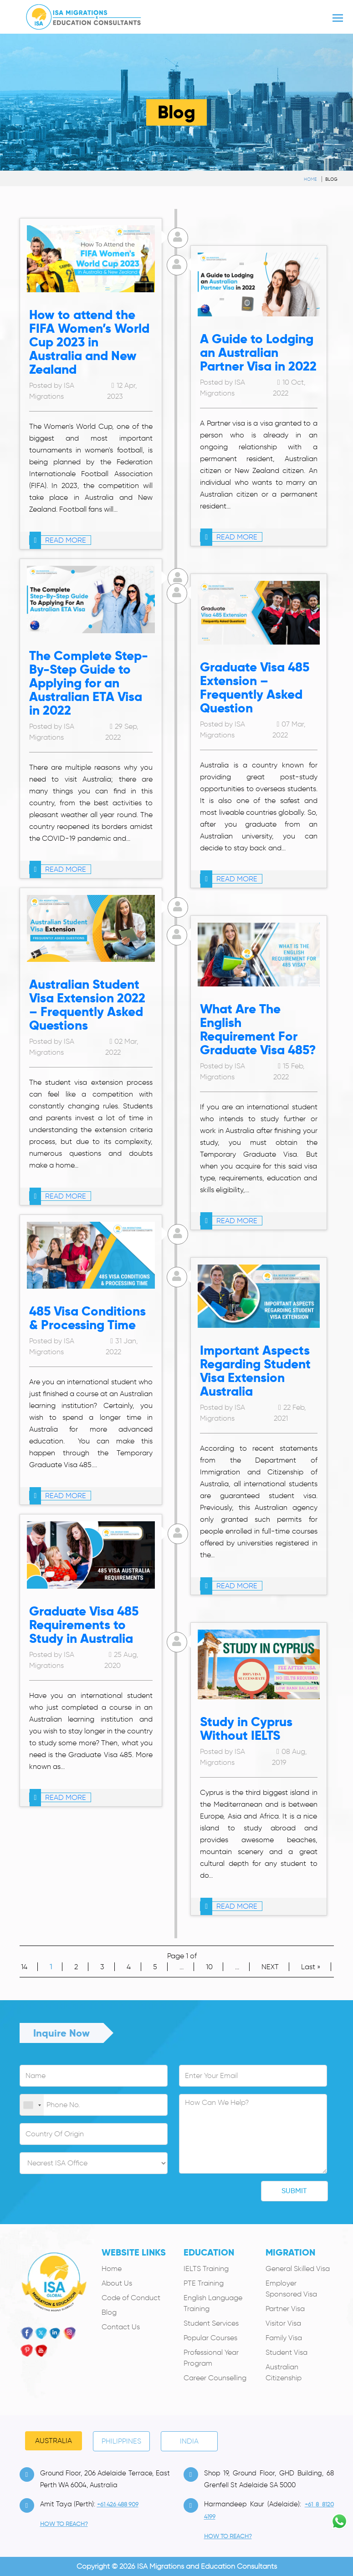 Image resolution: width=353 pixels, height=2576 pixels. What do you see at coordinates (255, 1370) in the screenshot?
I see `Important Aspects Regarding Student Visa Extension Australia` at bounding box center [255, 1370].